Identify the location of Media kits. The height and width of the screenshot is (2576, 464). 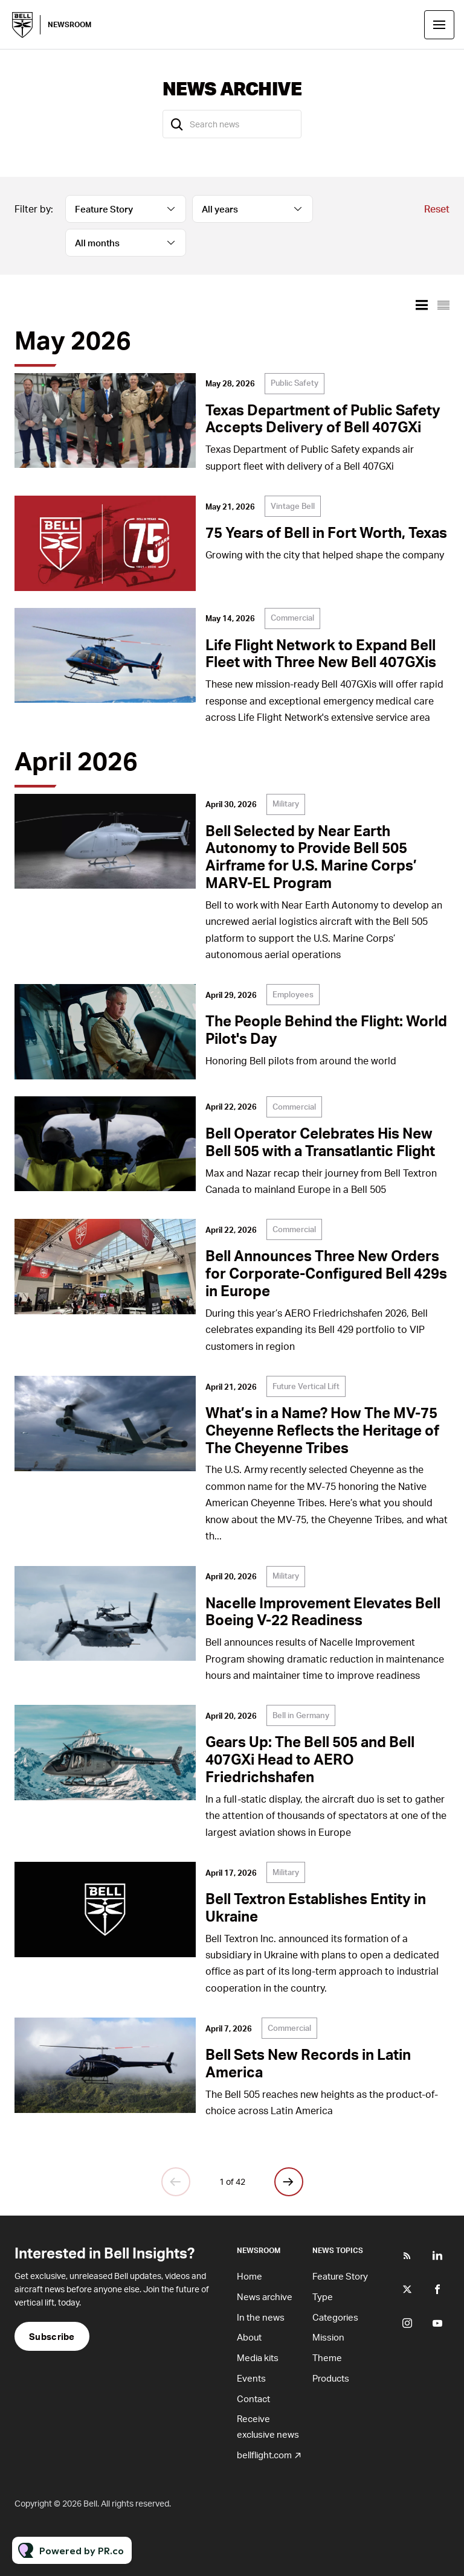
(258, 2357).